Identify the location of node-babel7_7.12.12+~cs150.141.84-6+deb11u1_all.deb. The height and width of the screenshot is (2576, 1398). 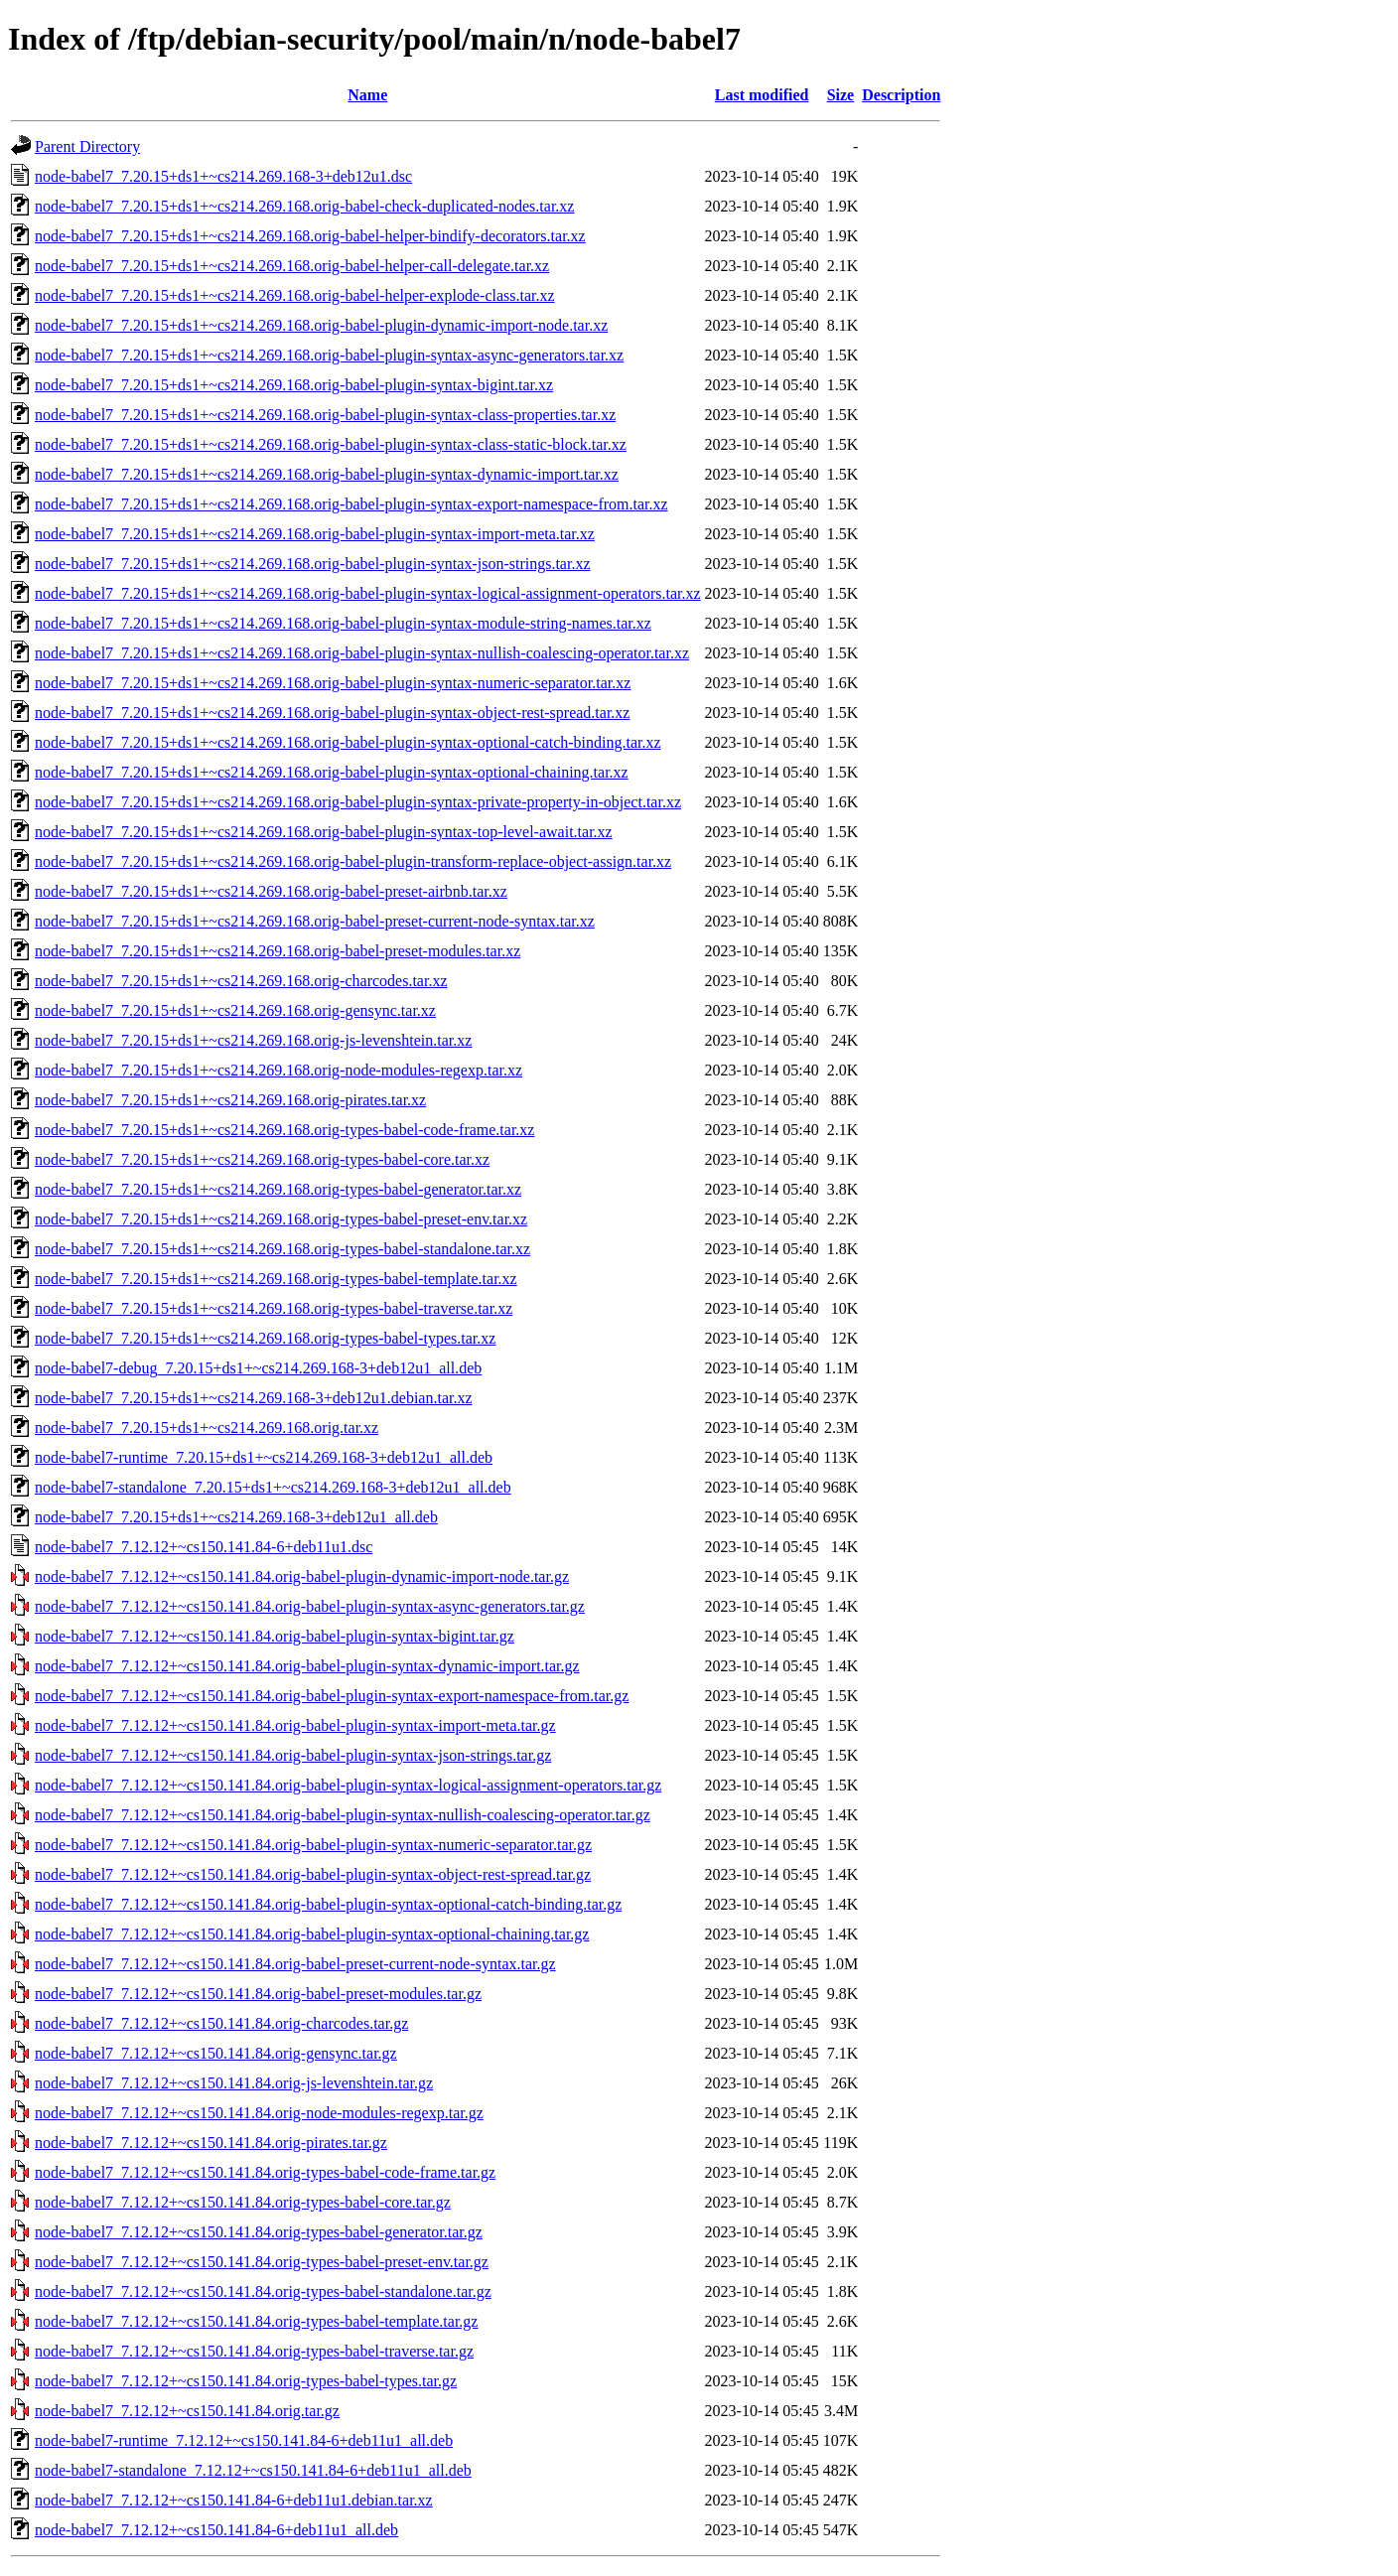
(216, 2529).